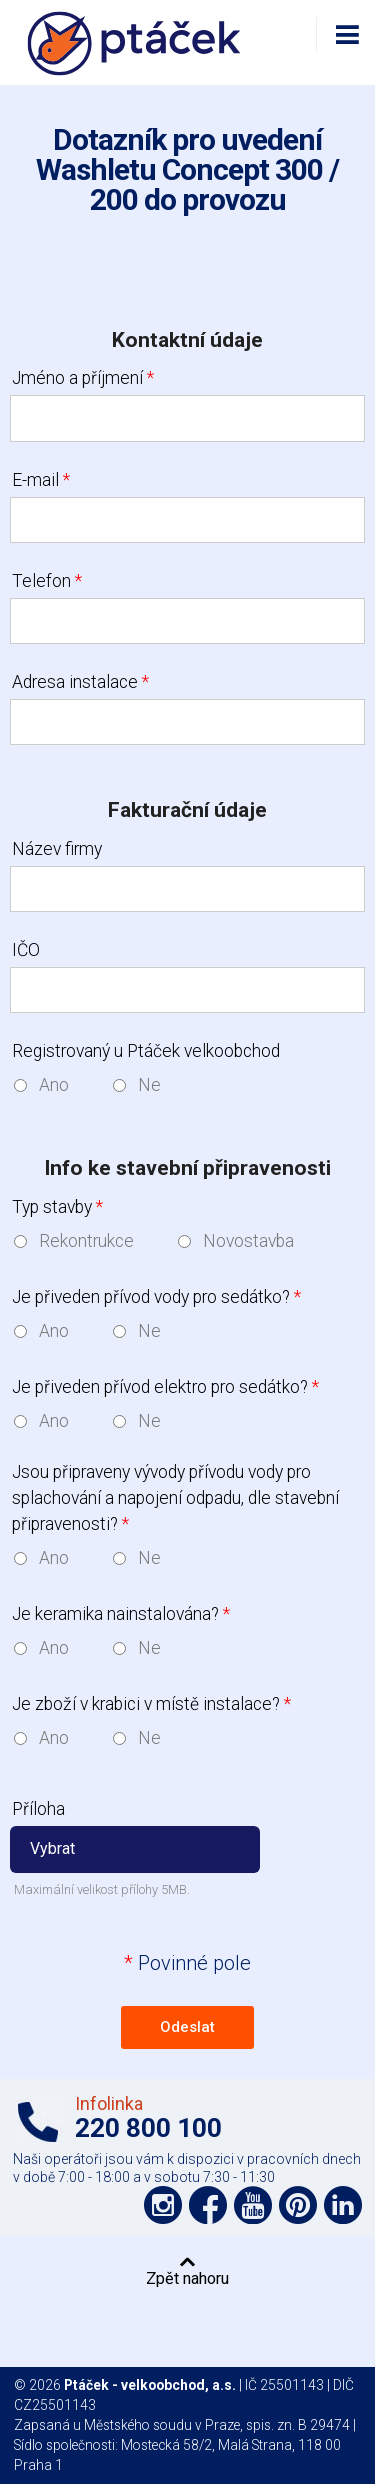 The height and width of the screenshot is (2484, 375). I want to click on Je přiveden přívod elektro pro sedátko?, so click(165, 1387).